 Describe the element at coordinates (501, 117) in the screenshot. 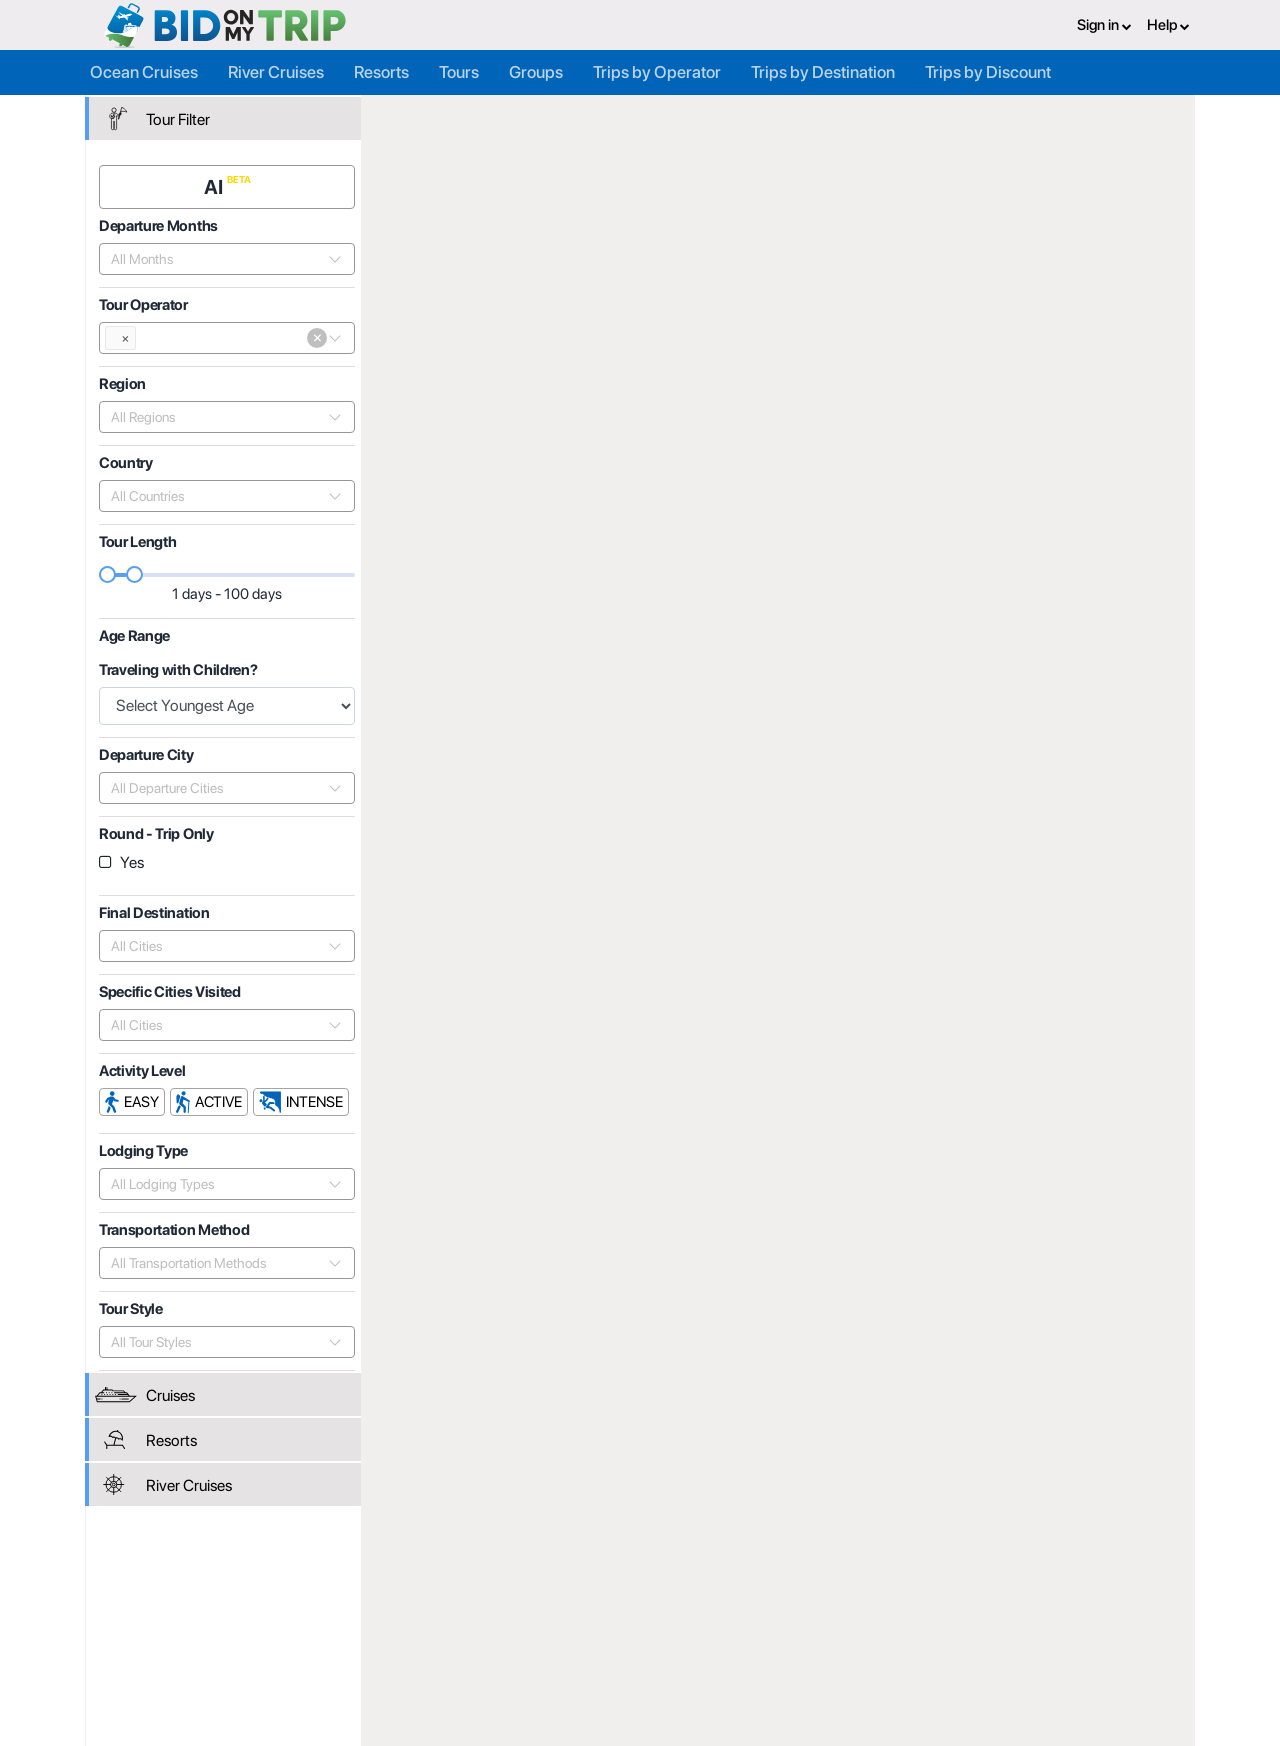

I see `Trip Operators` at that location.